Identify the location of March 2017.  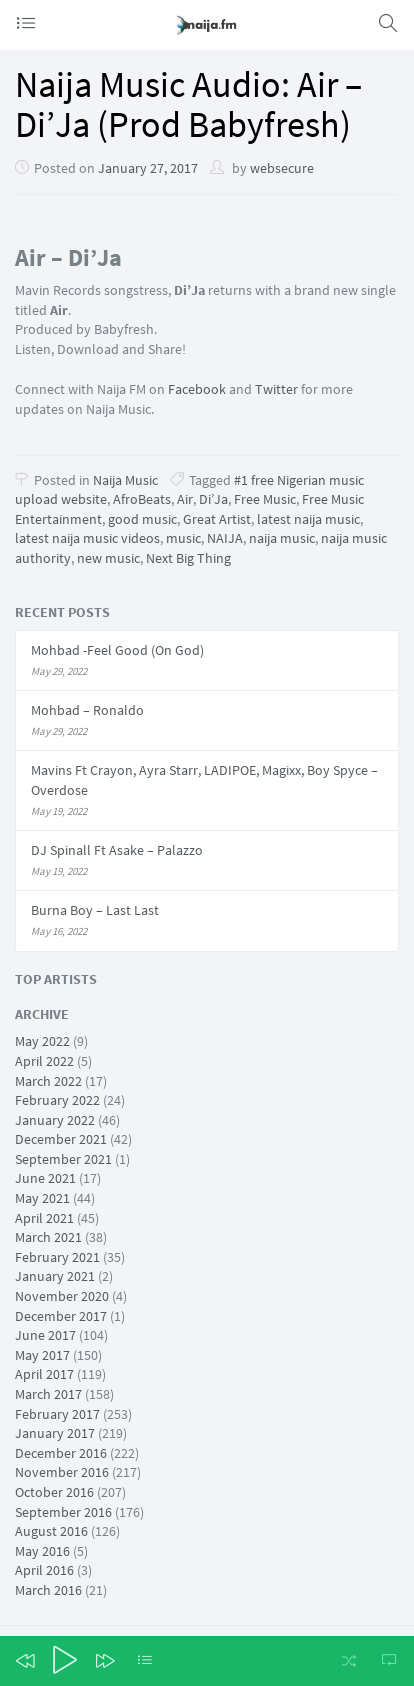
(48, 1394).